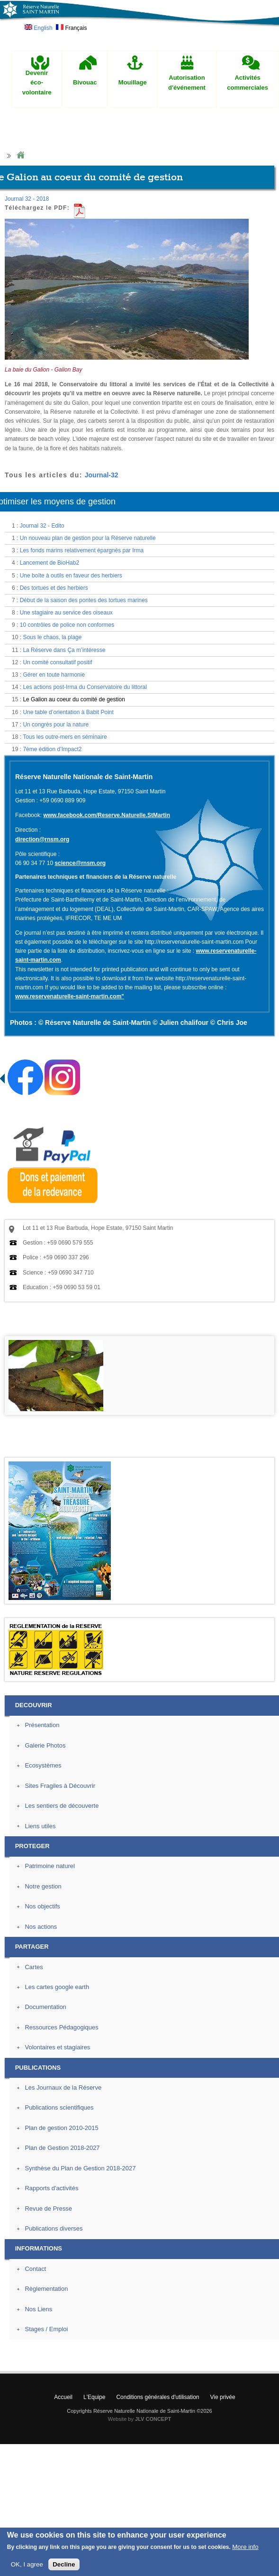 The width and height of the screenshot is (279, 2576). Describe the element at coordinates (20, 155) in the screenshot. I see `Home` at that location.